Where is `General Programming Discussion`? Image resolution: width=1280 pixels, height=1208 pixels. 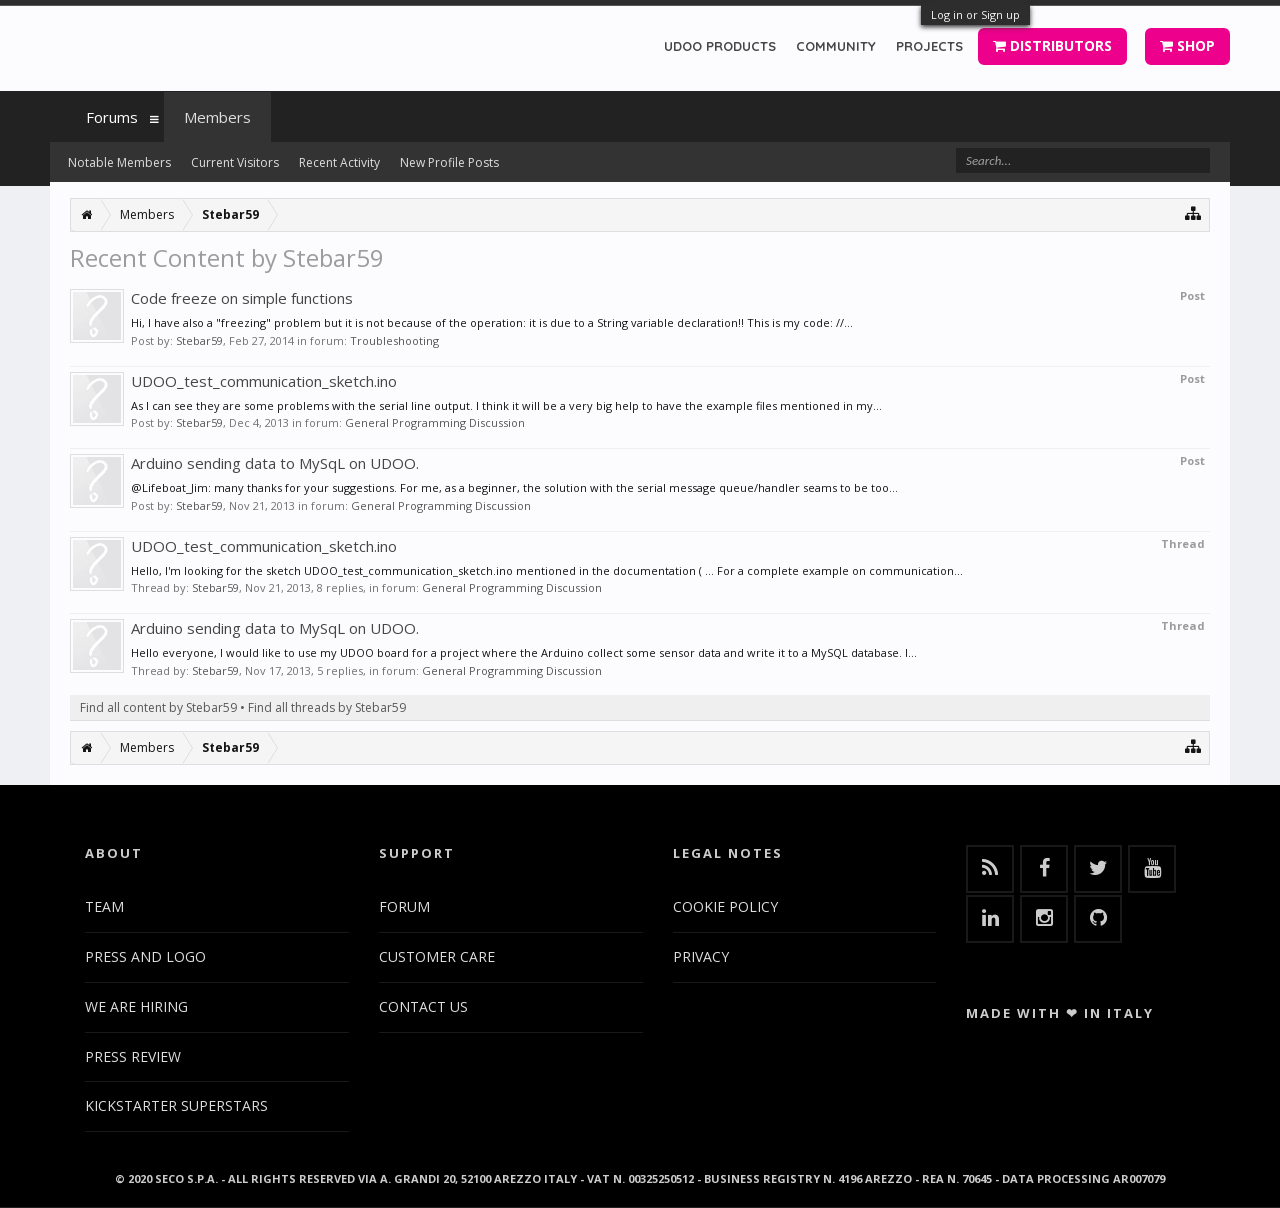
General Programming Discussion is located at coordinates (435, 422).